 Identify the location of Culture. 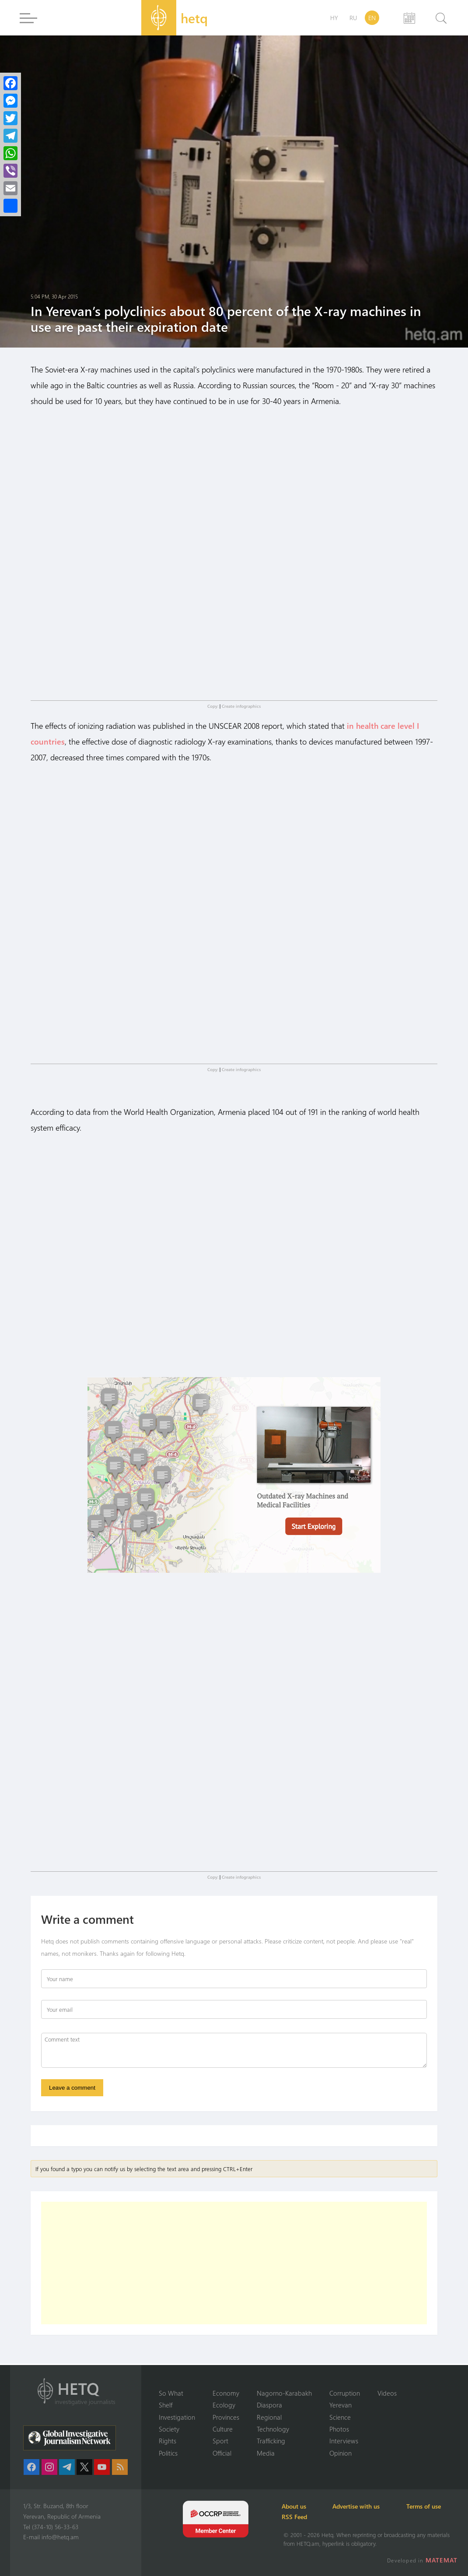
(223, 2429).